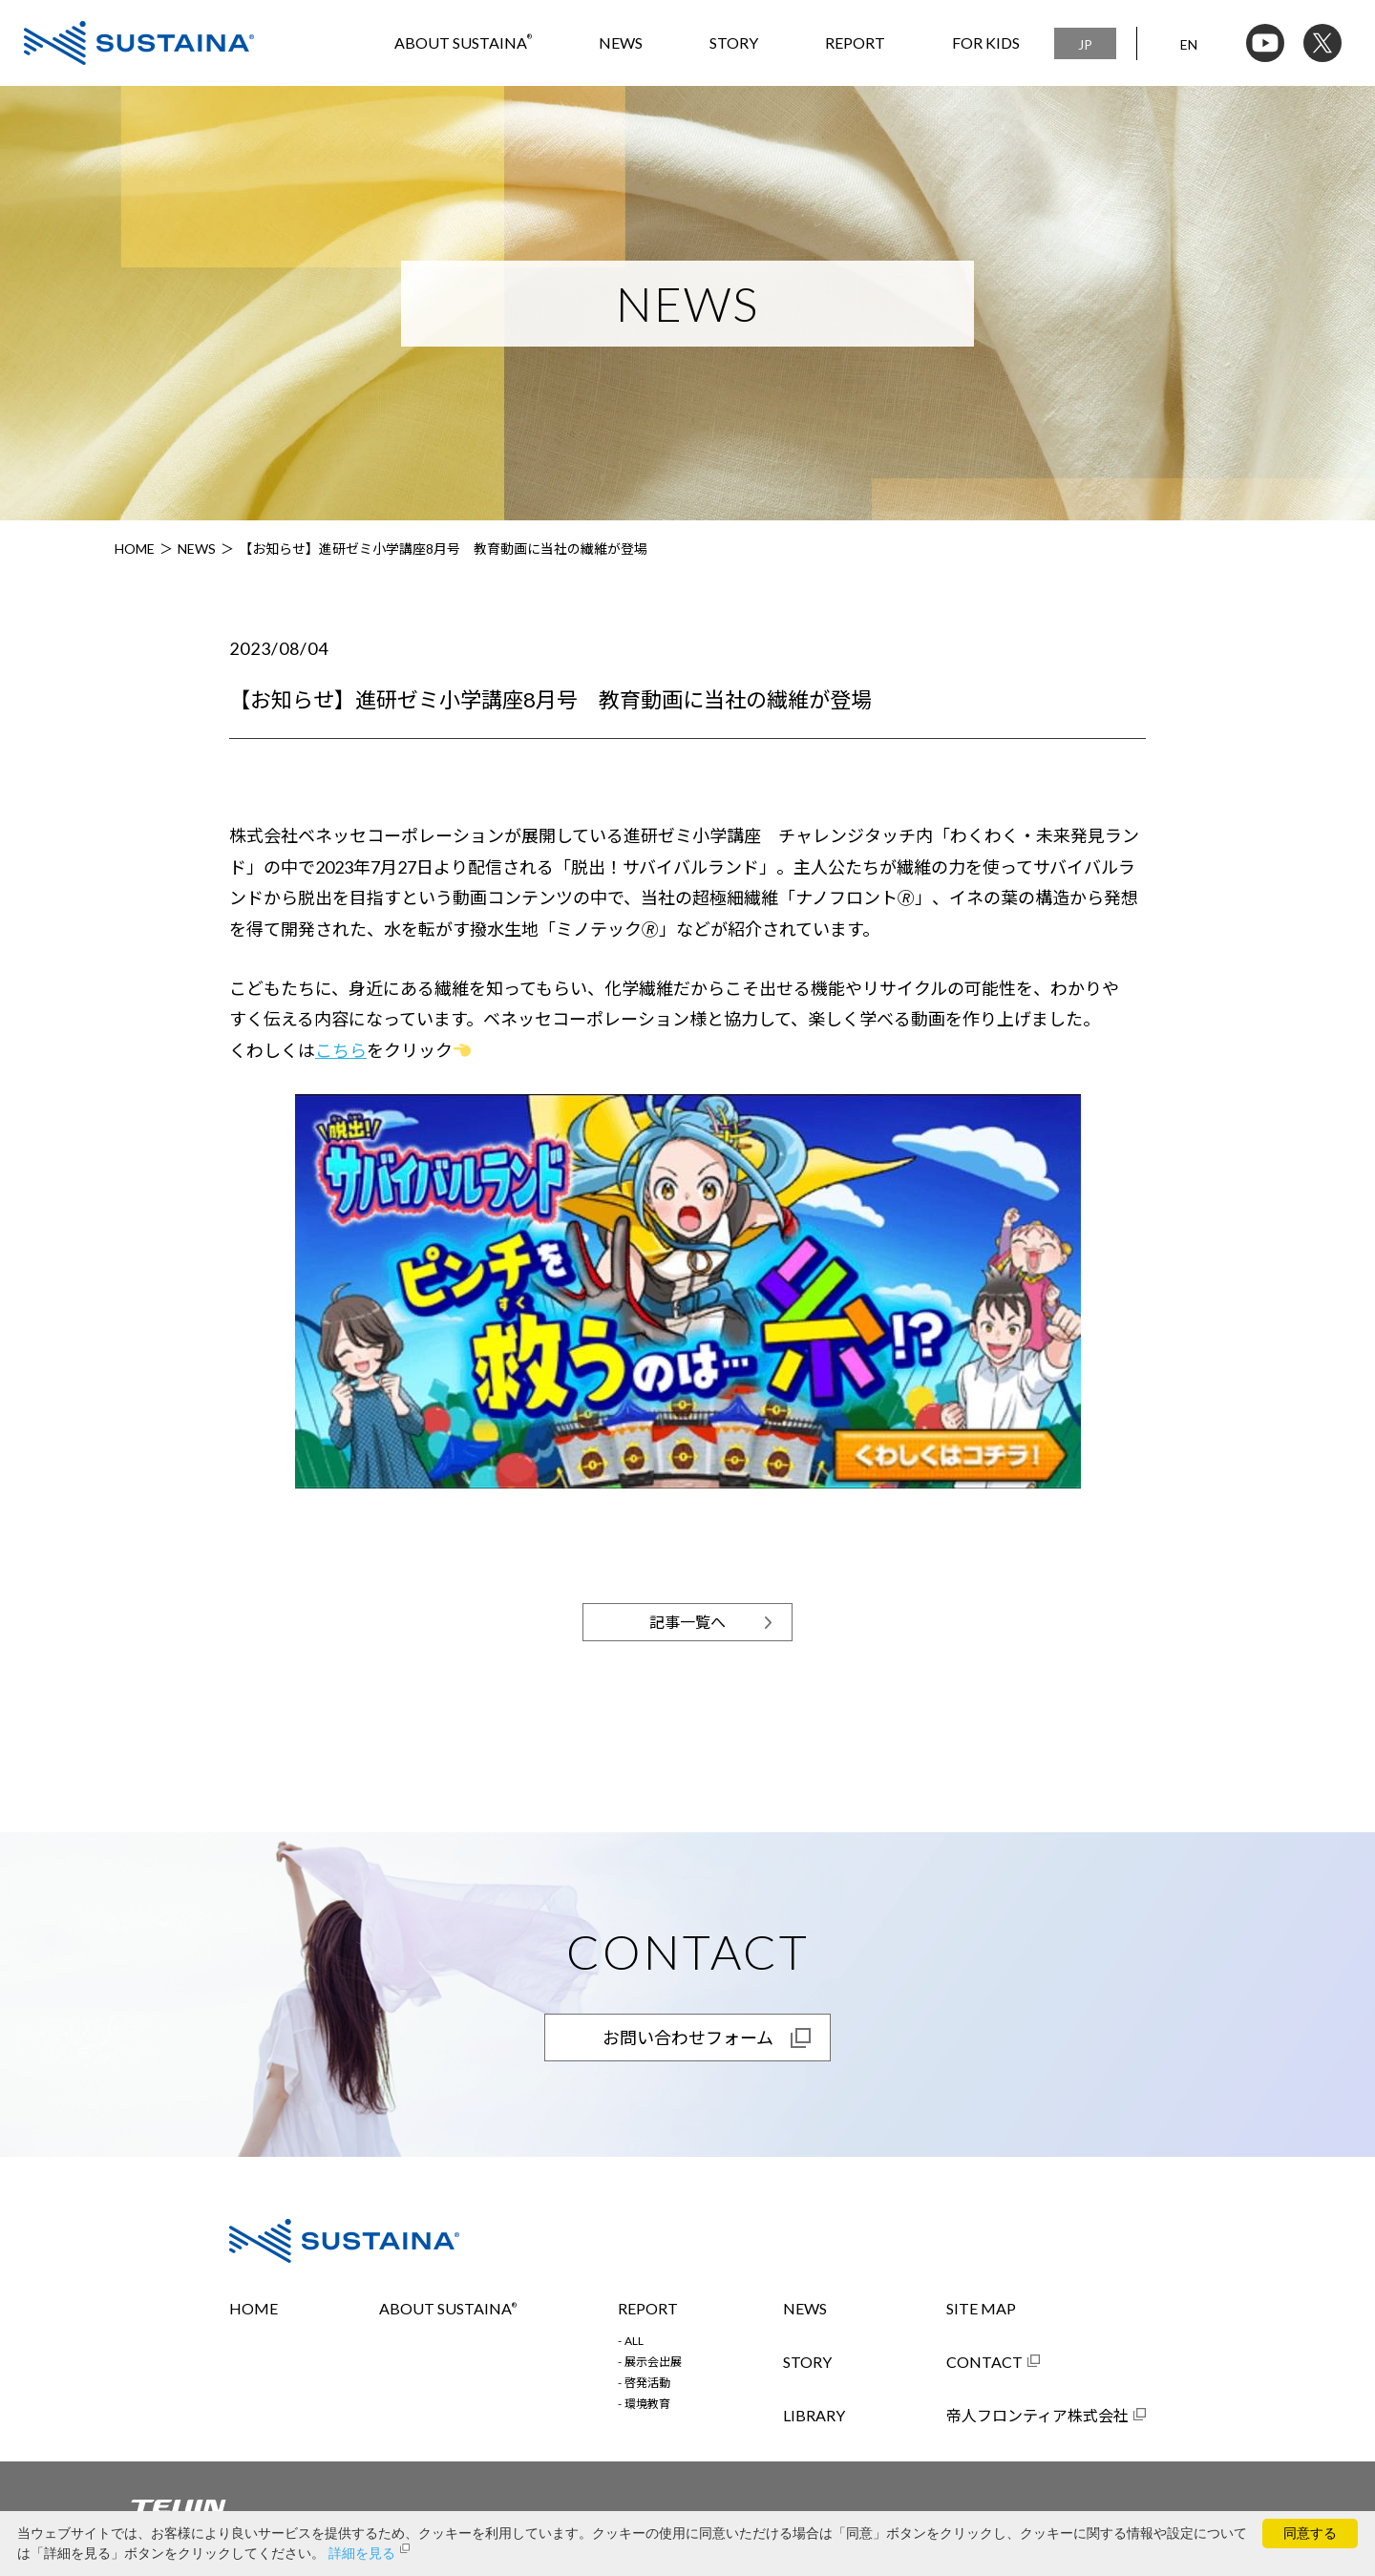  I want to click on 記事一覧へ, so click(687, 1622).